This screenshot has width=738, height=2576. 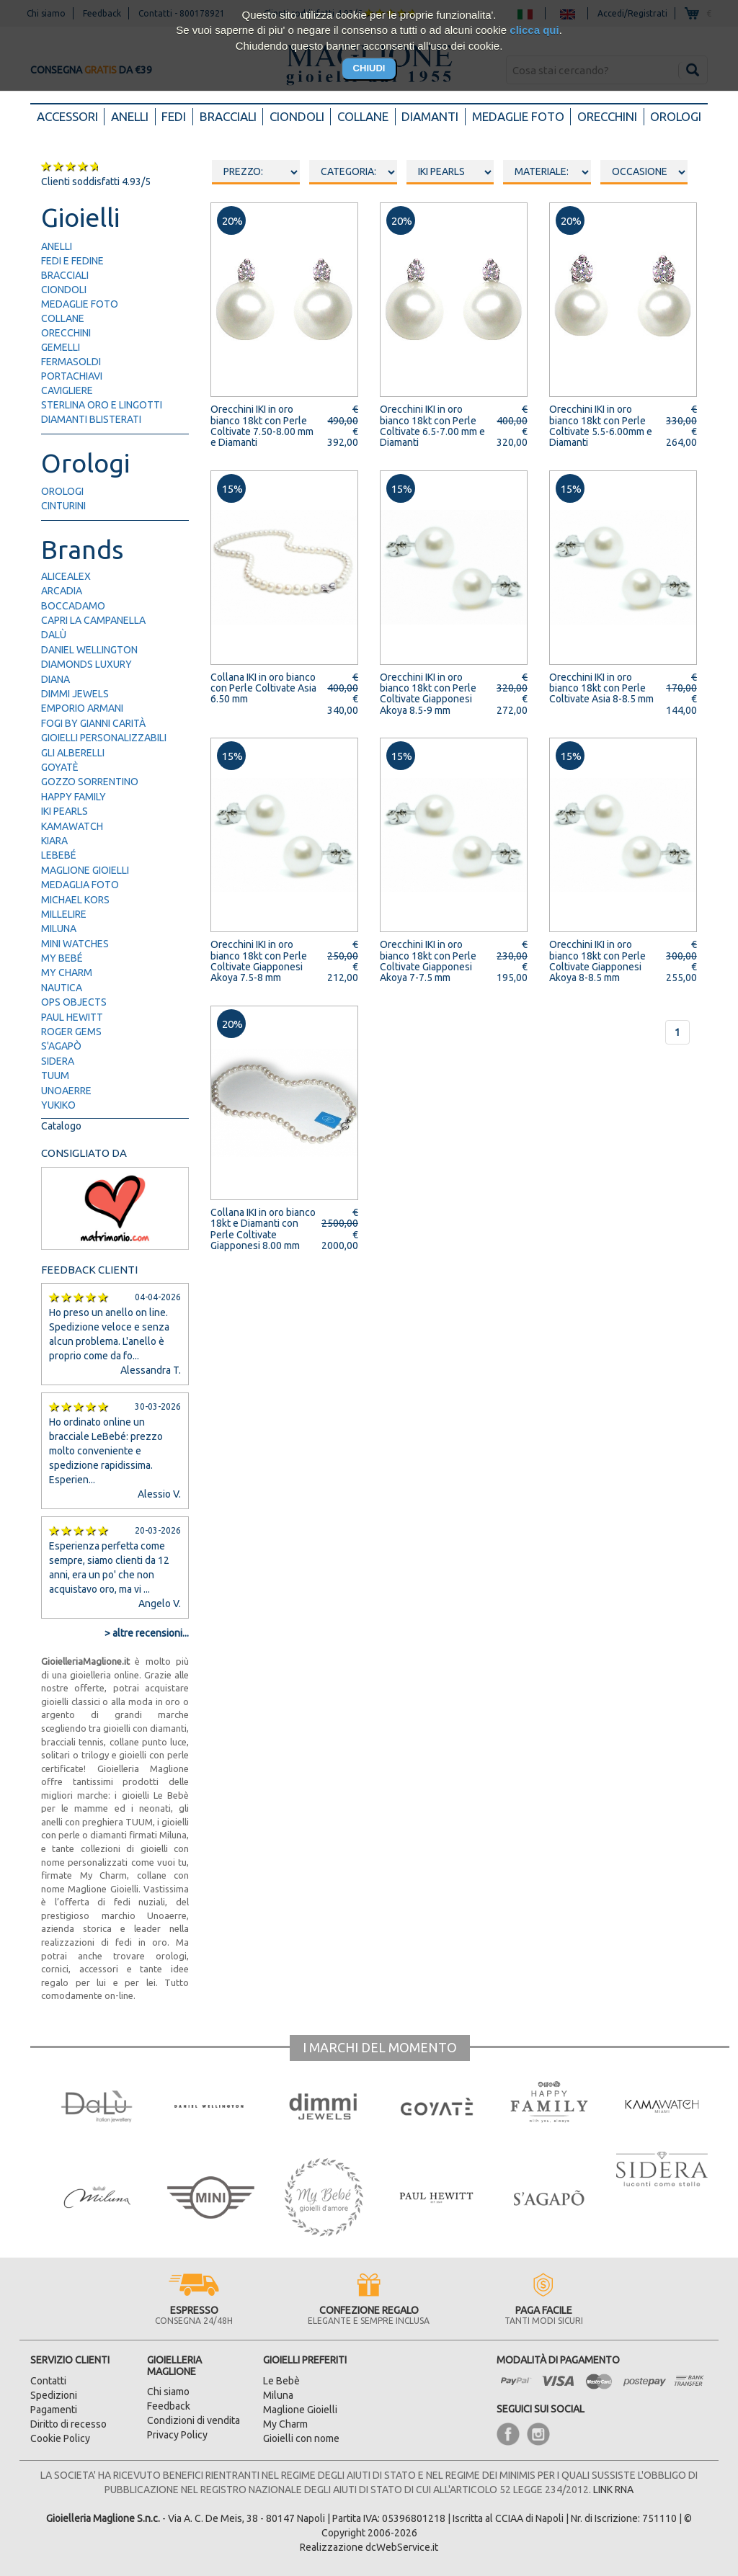 I want to click on Orecchini, so click(x=607, y=116).